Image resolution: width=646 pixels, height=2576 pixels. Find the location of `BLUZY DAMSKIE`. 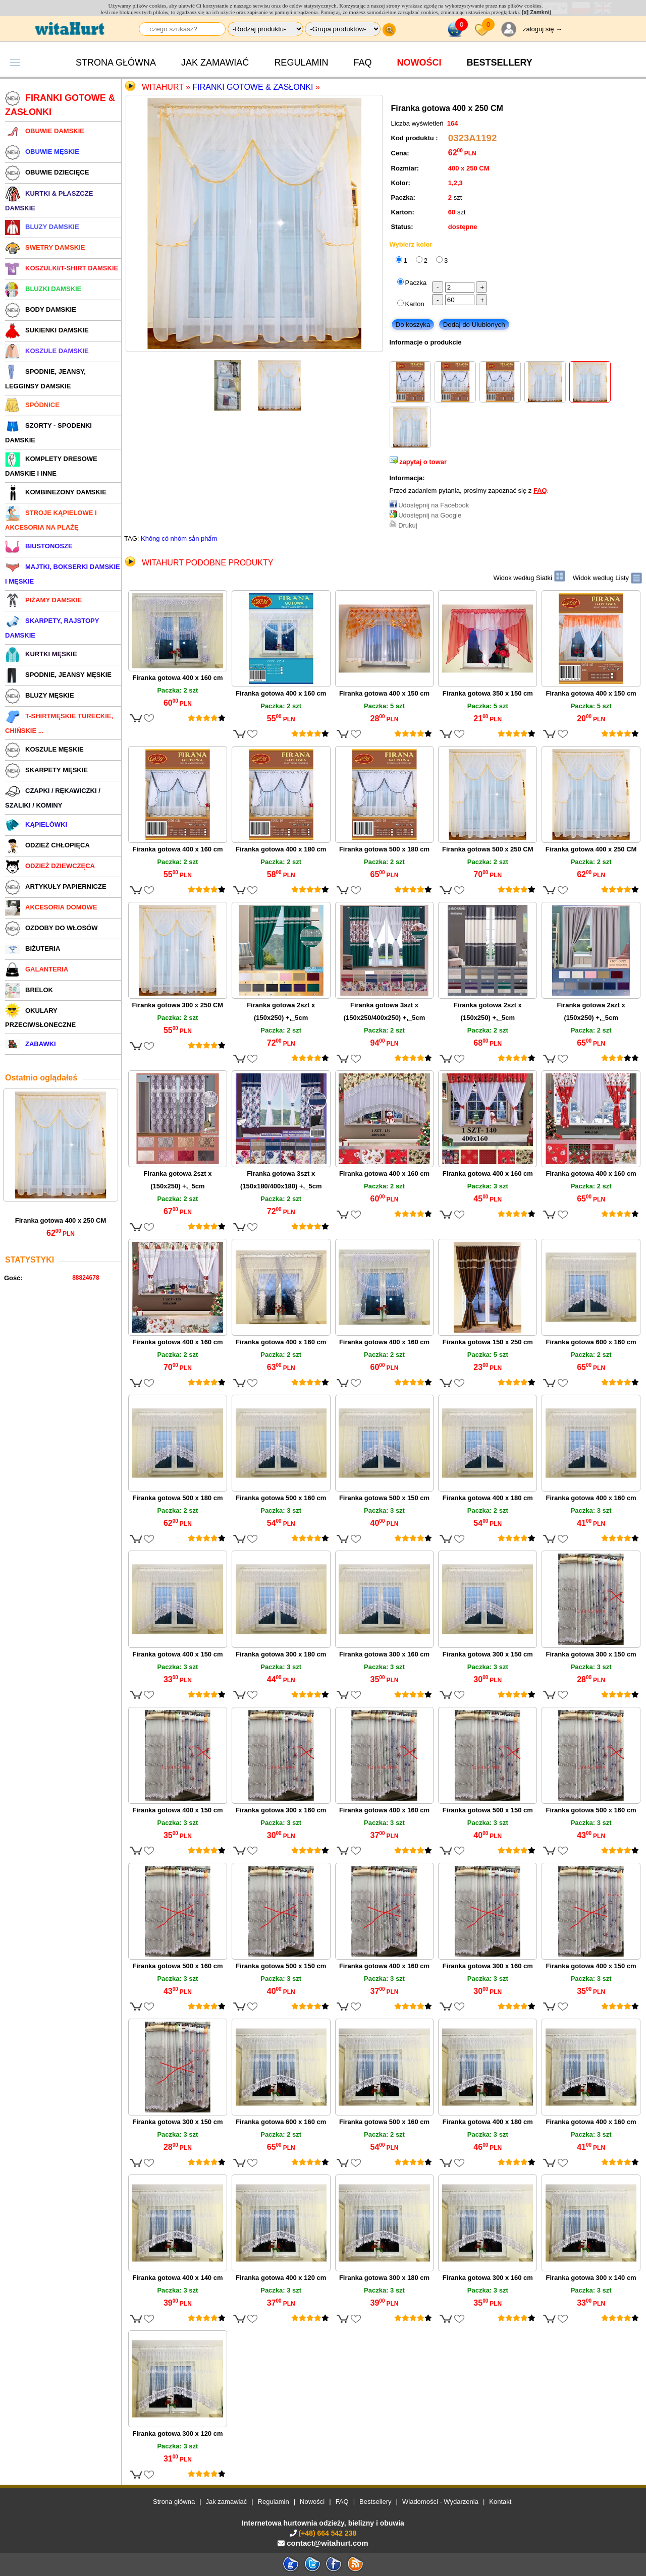

BLUZY DAMSKIE is located at coordinates (42, 227).